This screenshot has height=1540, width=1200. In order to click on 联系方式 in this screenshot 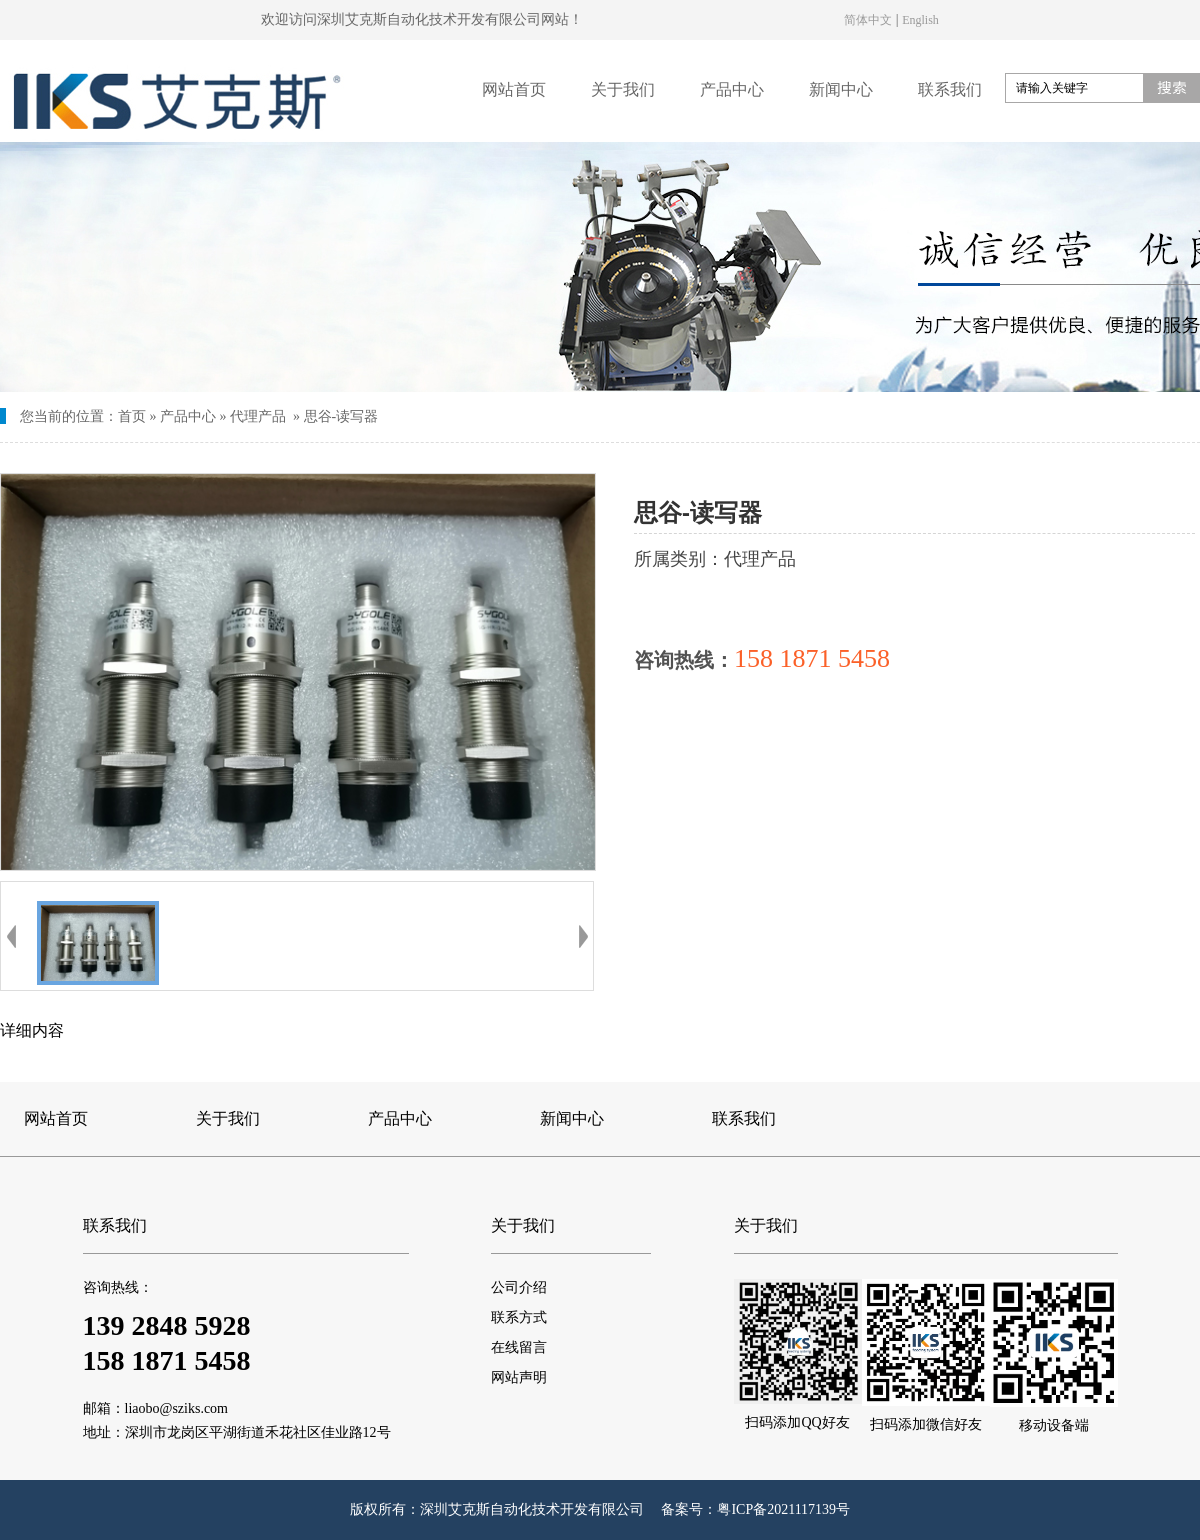, I will do `click(519, 1317)`.